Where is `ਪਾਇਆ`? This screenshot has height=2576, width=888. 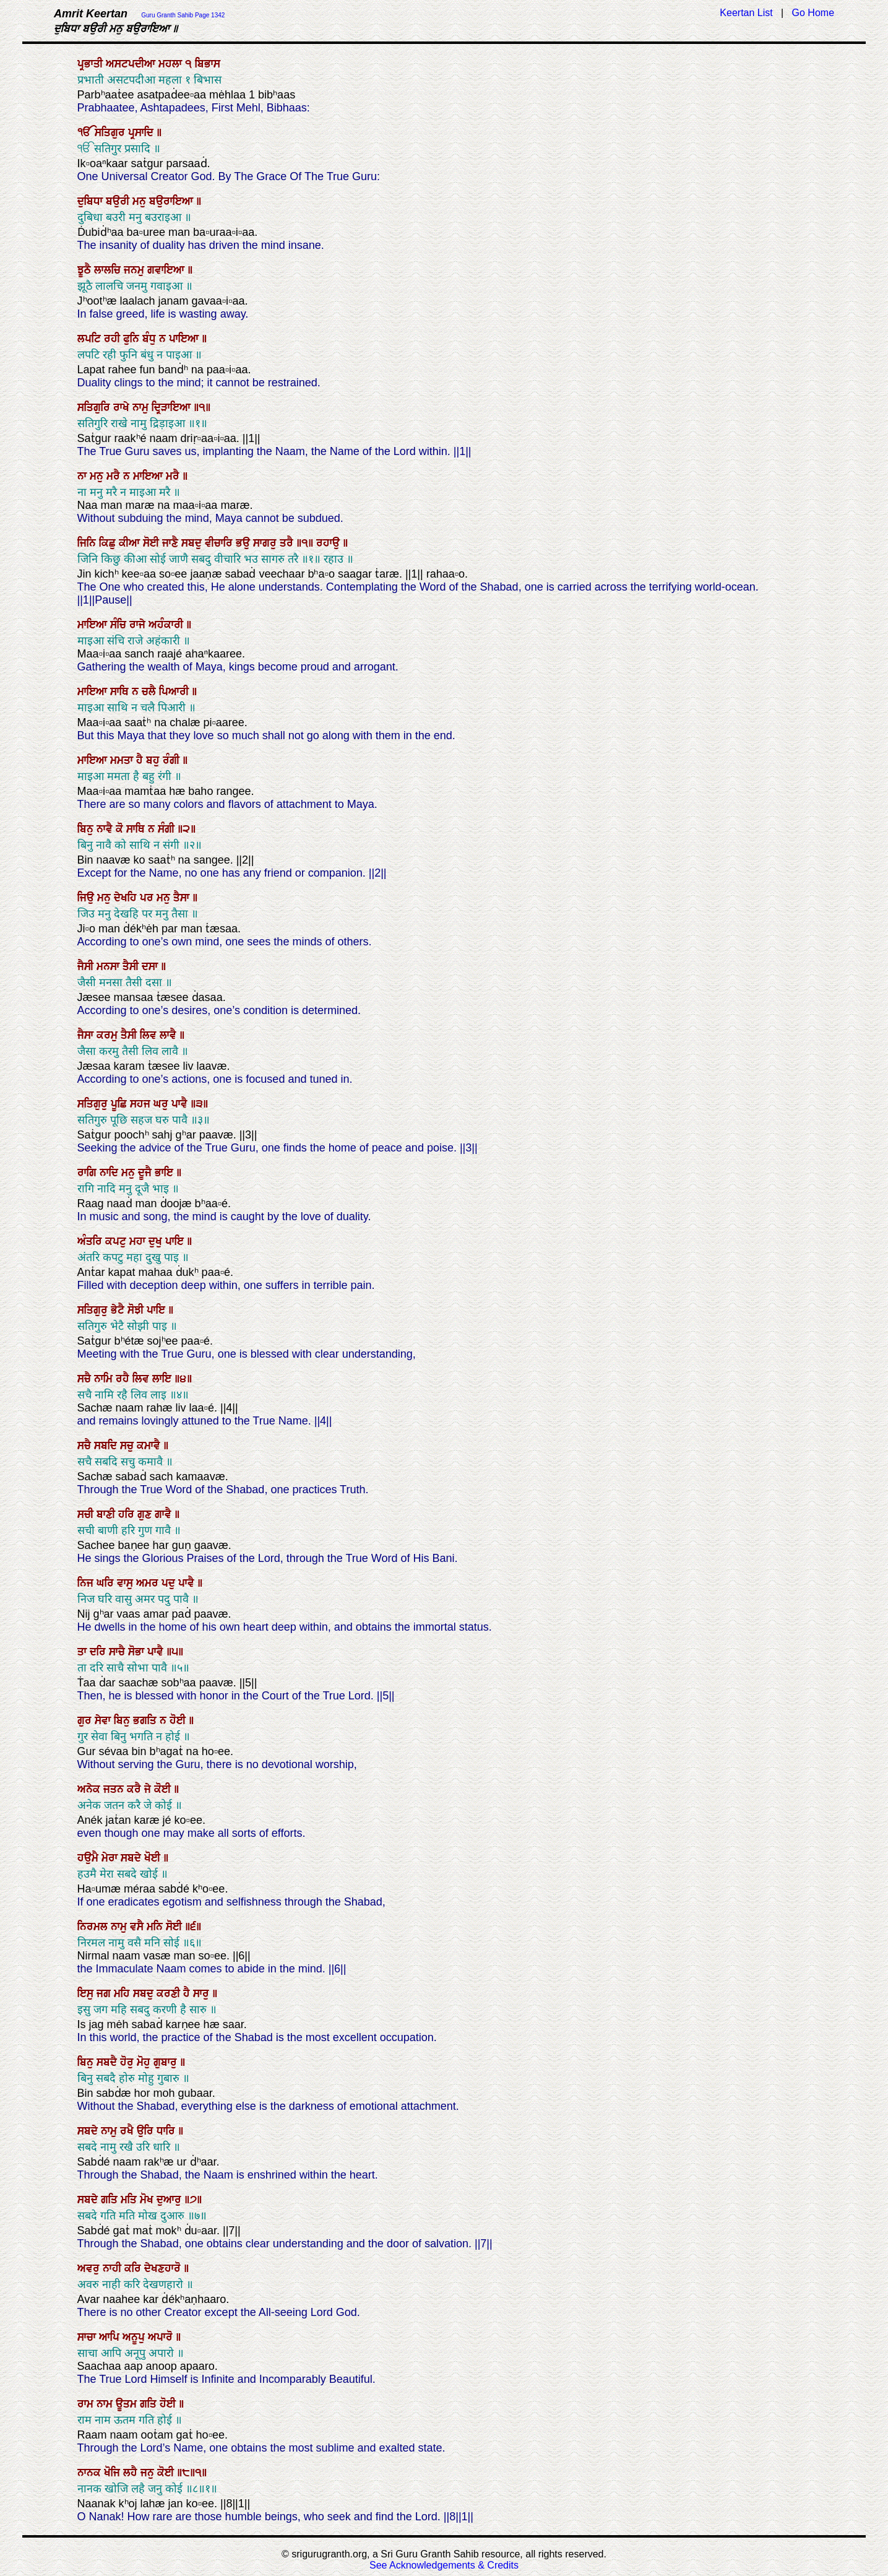
ਪਾਇਆ is located at coordinates (185, 338).